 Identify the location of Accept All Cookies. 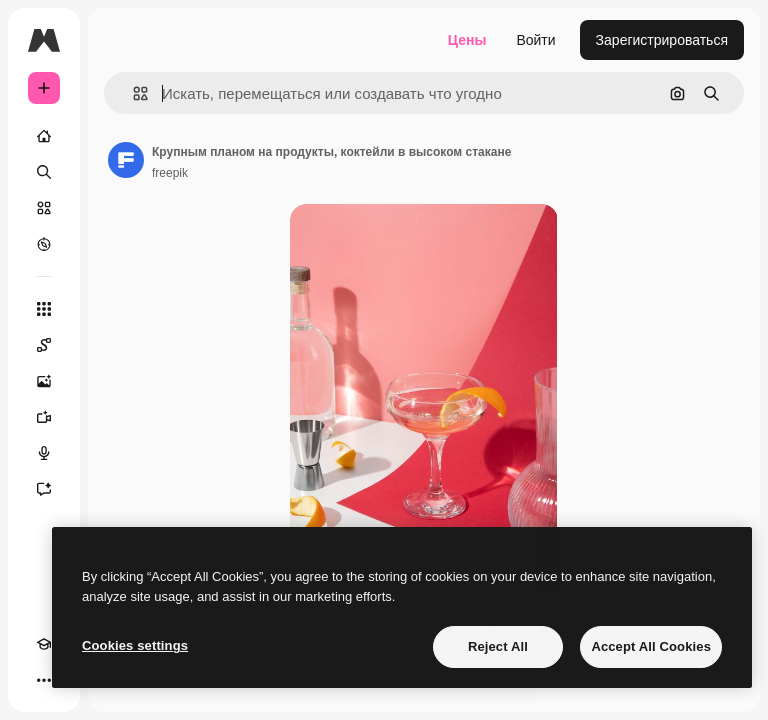
(651, 646).